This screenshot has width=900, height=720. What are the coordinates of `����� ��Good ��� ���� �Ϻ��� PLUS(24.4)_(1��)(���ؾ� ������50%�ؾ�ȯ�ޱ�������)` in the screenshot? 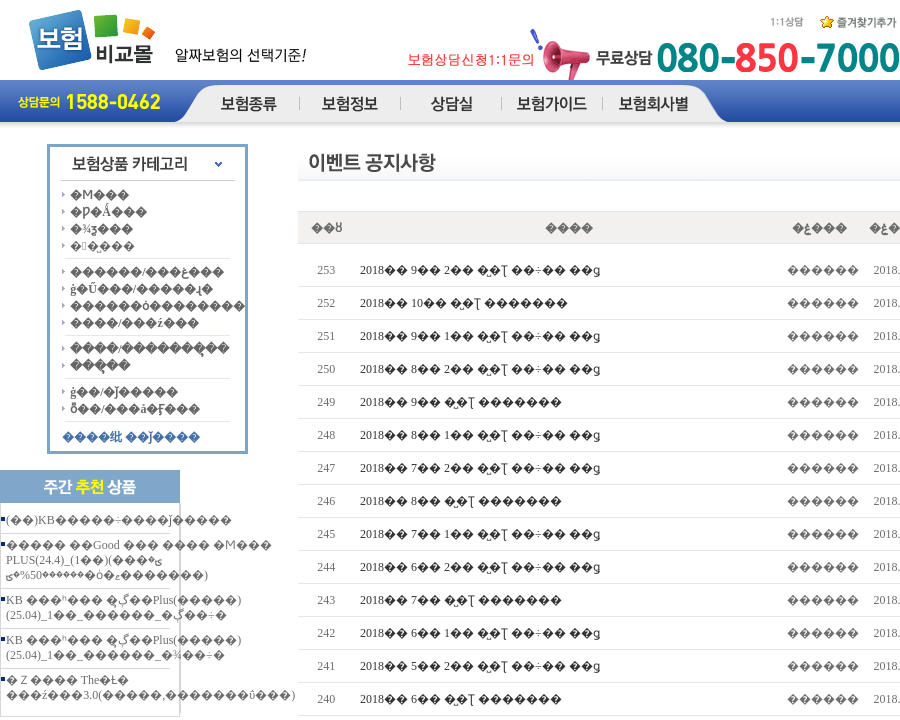 It's located at (139, 560).